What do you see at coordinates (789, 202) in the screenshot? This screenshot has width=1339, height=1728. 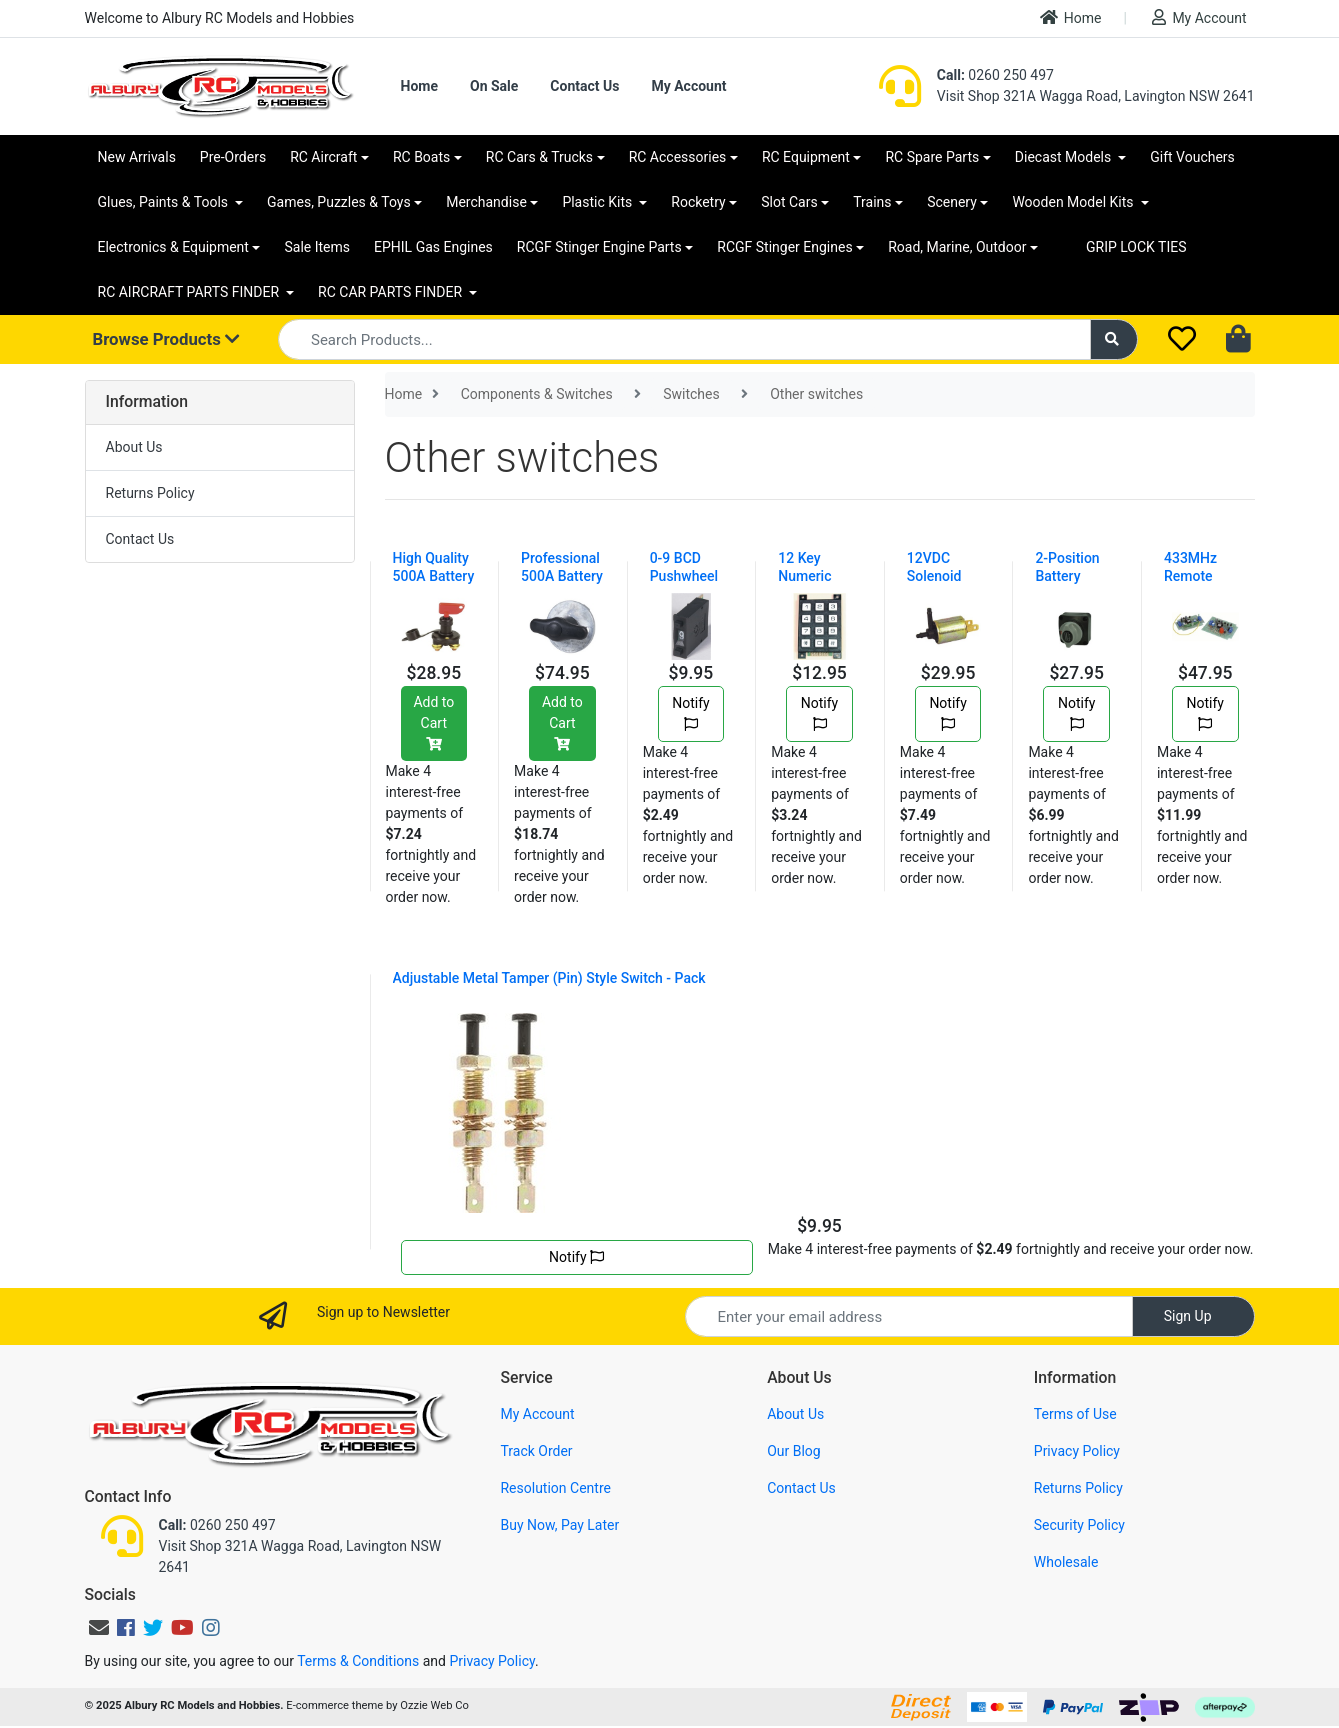 I see `Slot Cars [button]` at bounding box center [789, 202].